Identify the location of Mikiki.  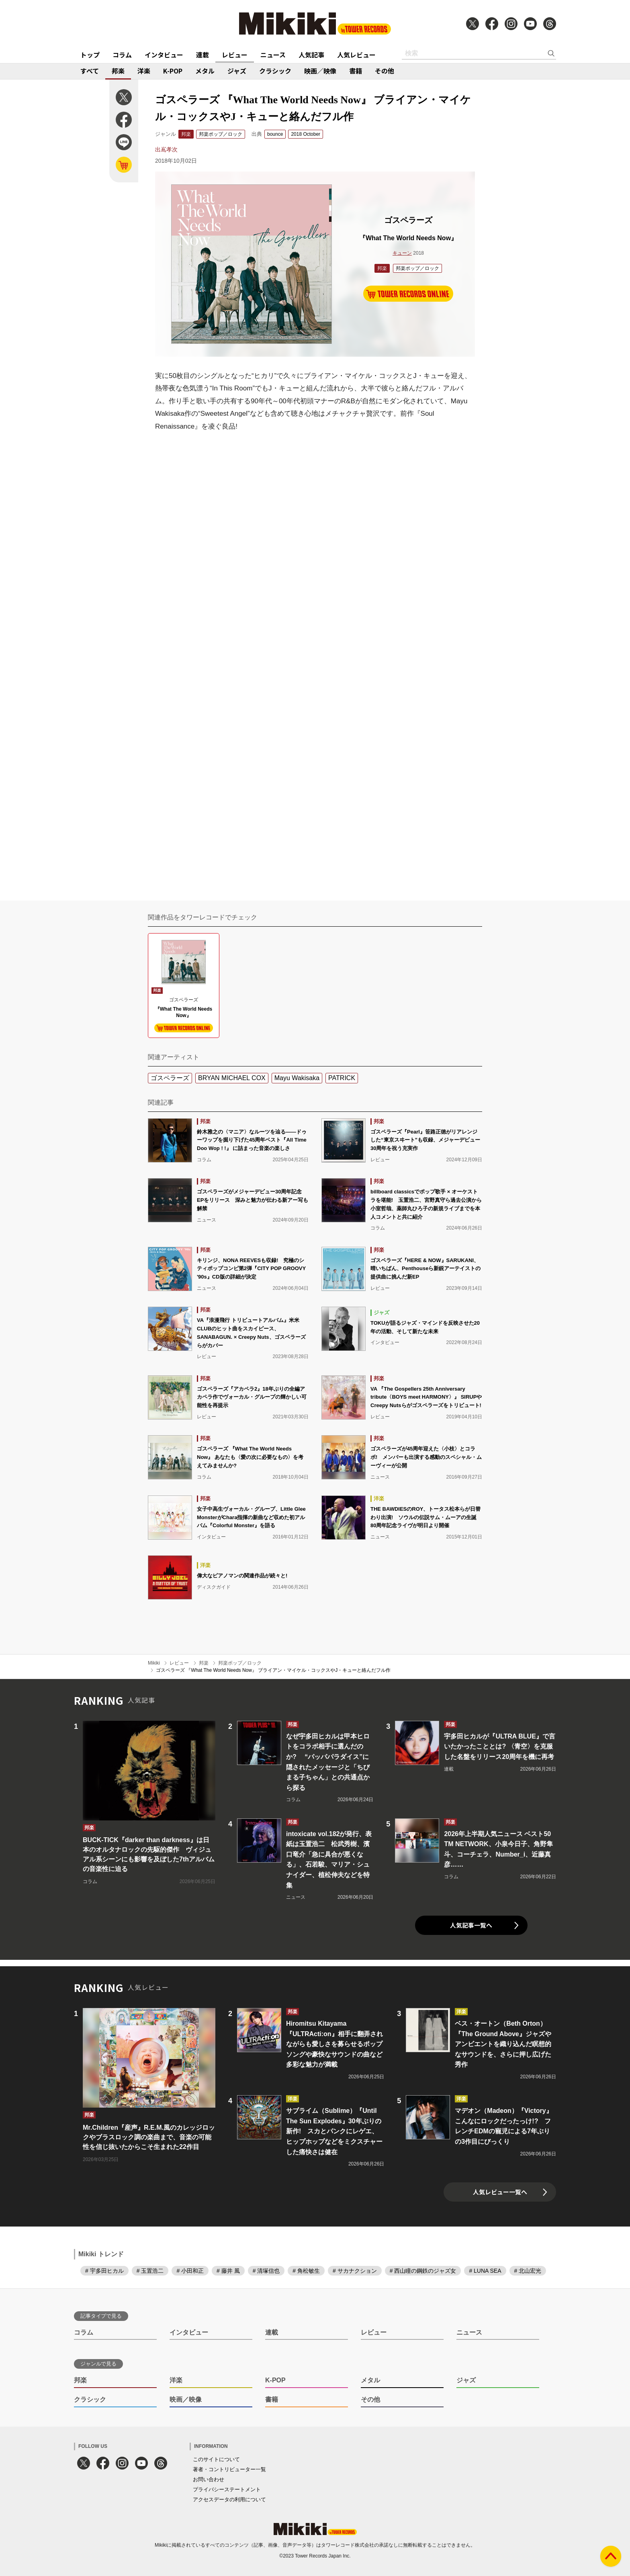
(154, 1663).